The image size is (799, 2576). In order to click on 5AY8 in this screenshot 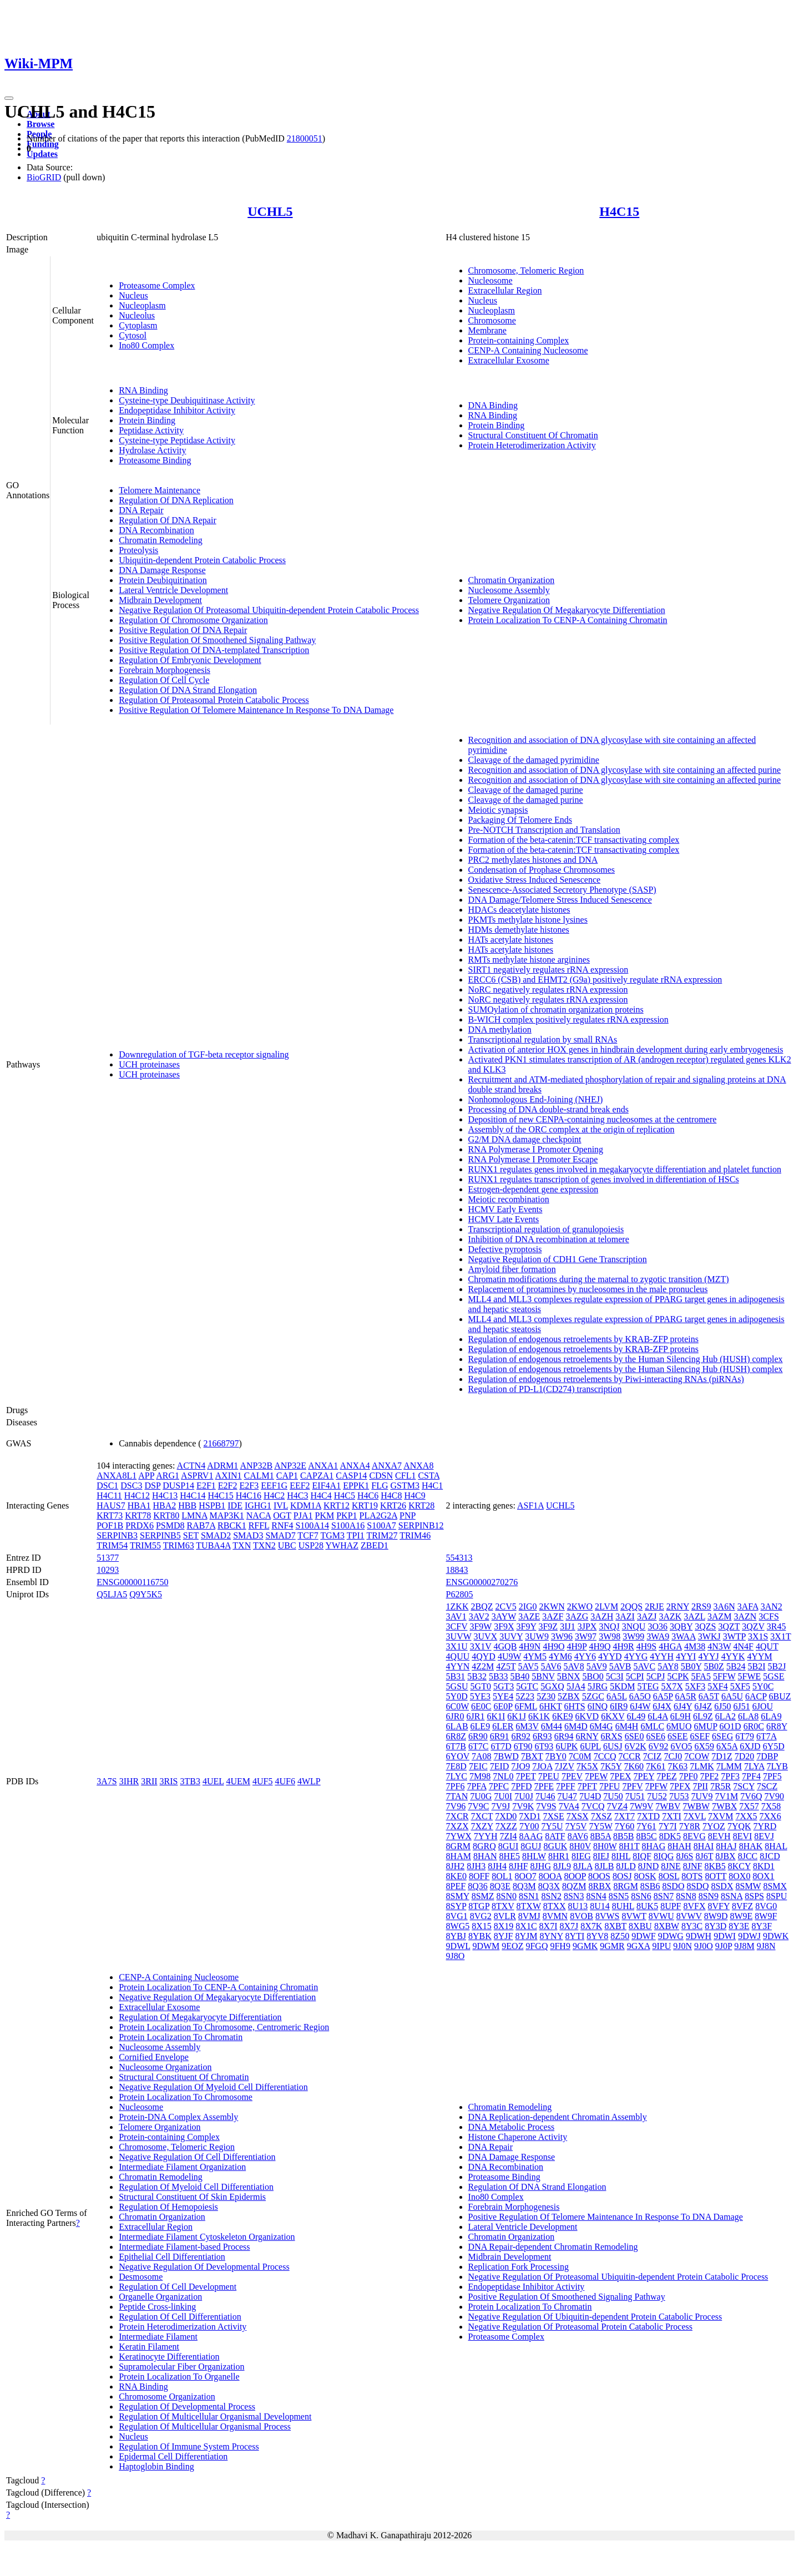, I will do `click(668, 1666)`.